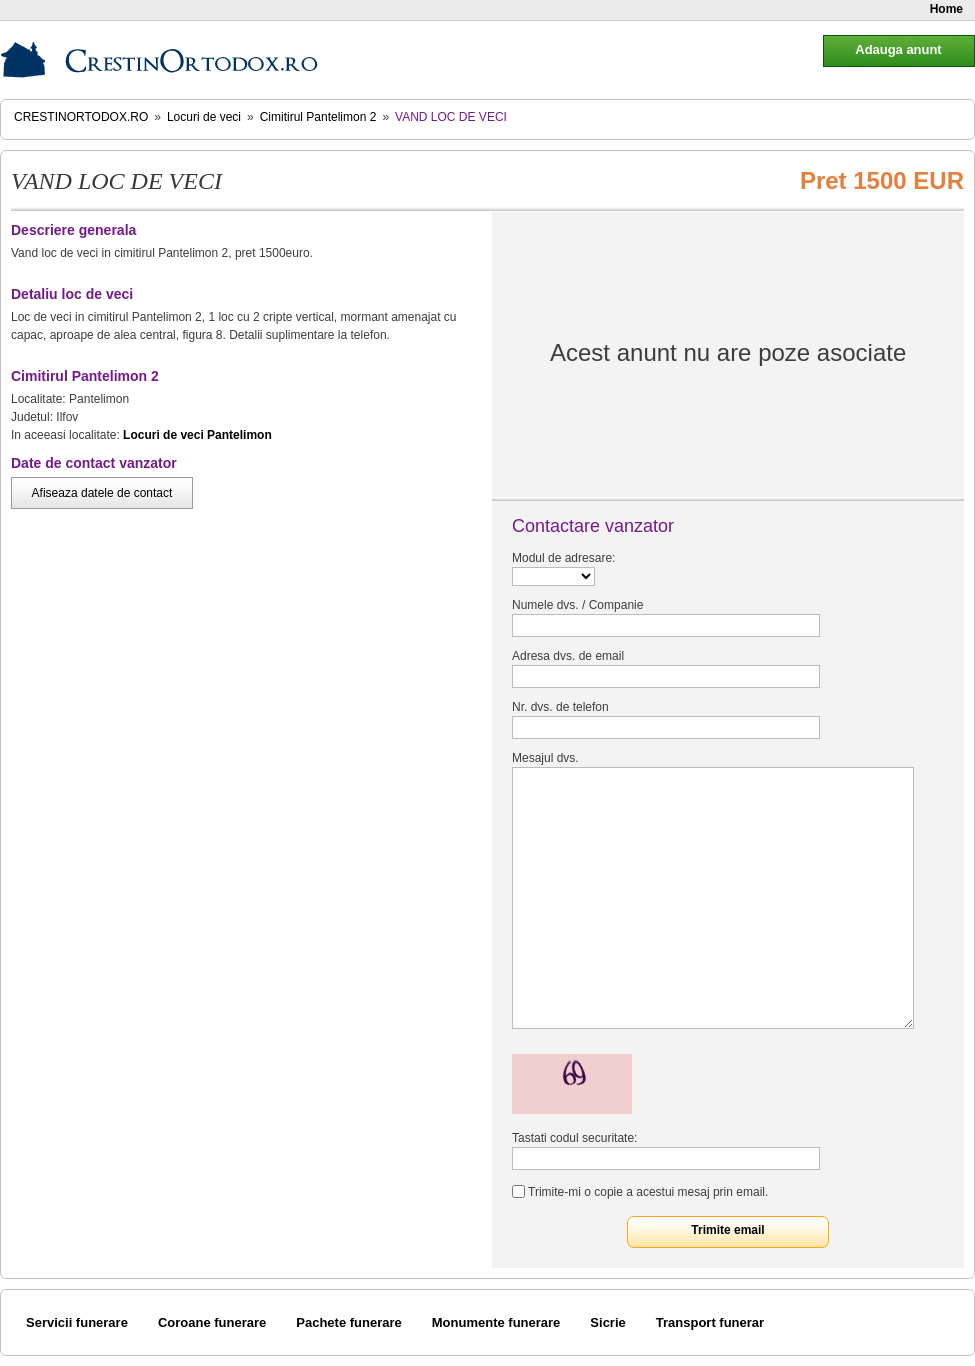 This screenshot has width=975, height=1366. I want to click on Coroane funerare, so click(212, 1322).